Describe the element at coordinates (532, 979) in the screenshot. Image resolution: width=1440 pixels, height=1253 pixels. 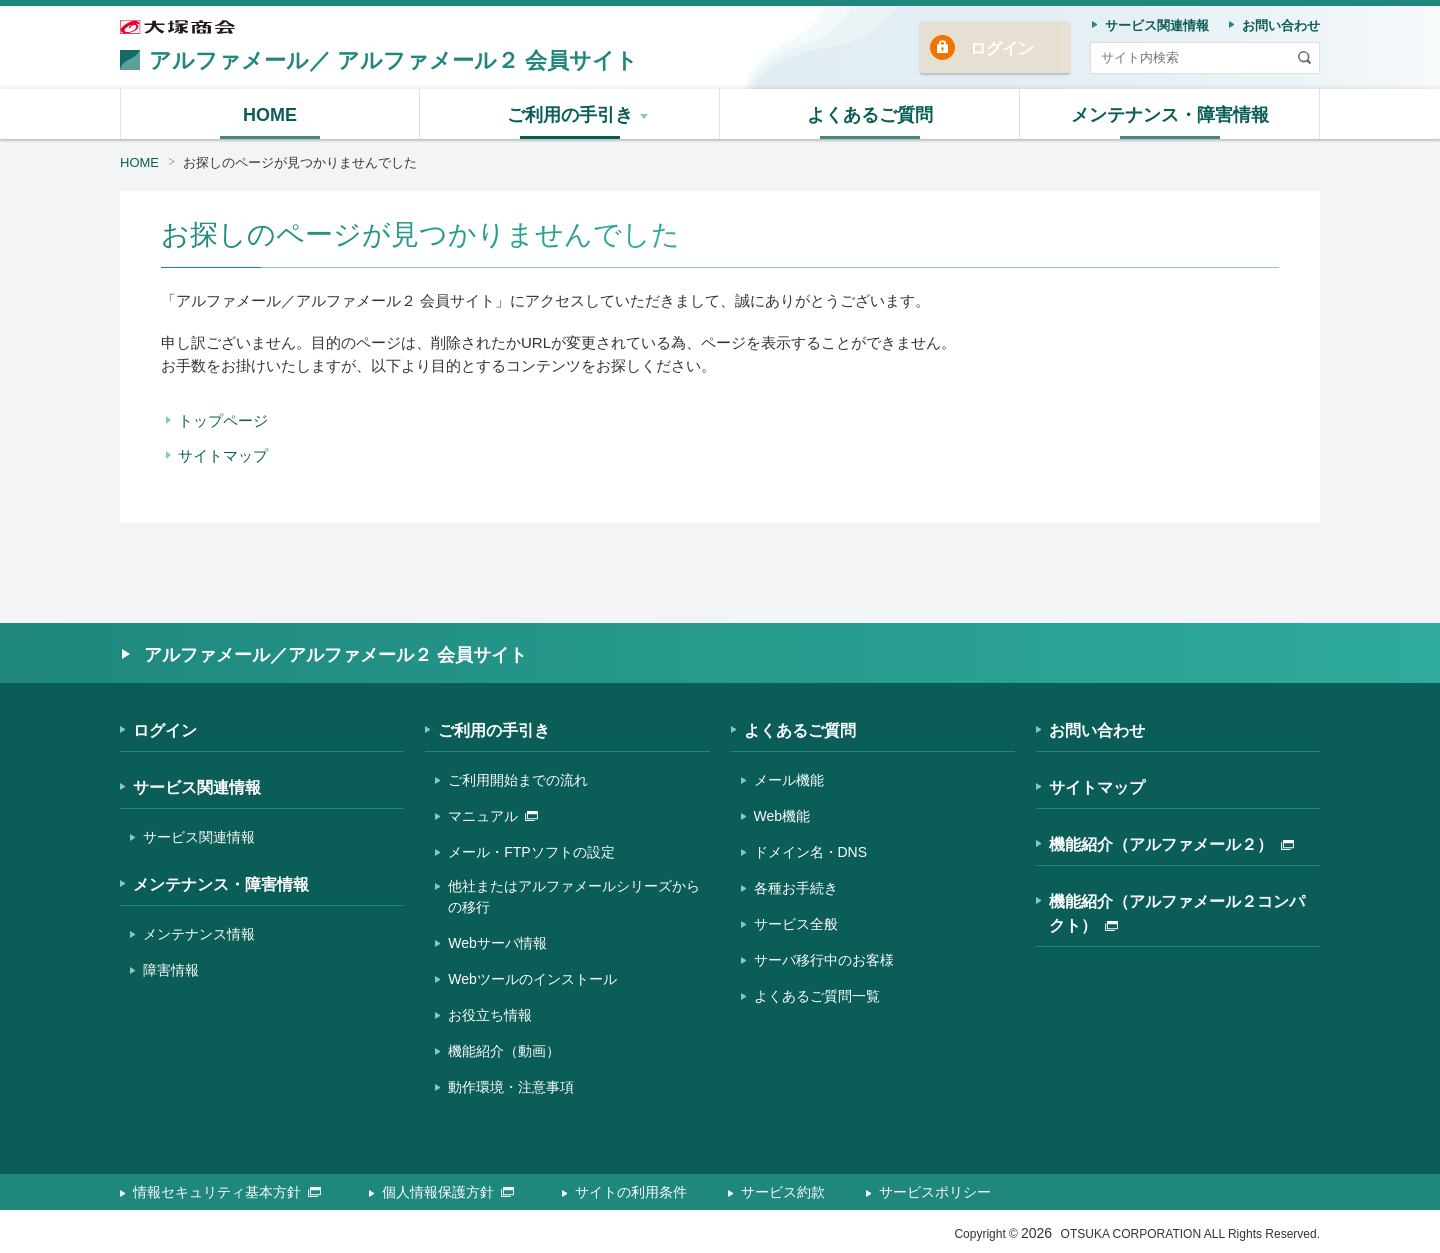
I see `Webツールのインストール` at that location.